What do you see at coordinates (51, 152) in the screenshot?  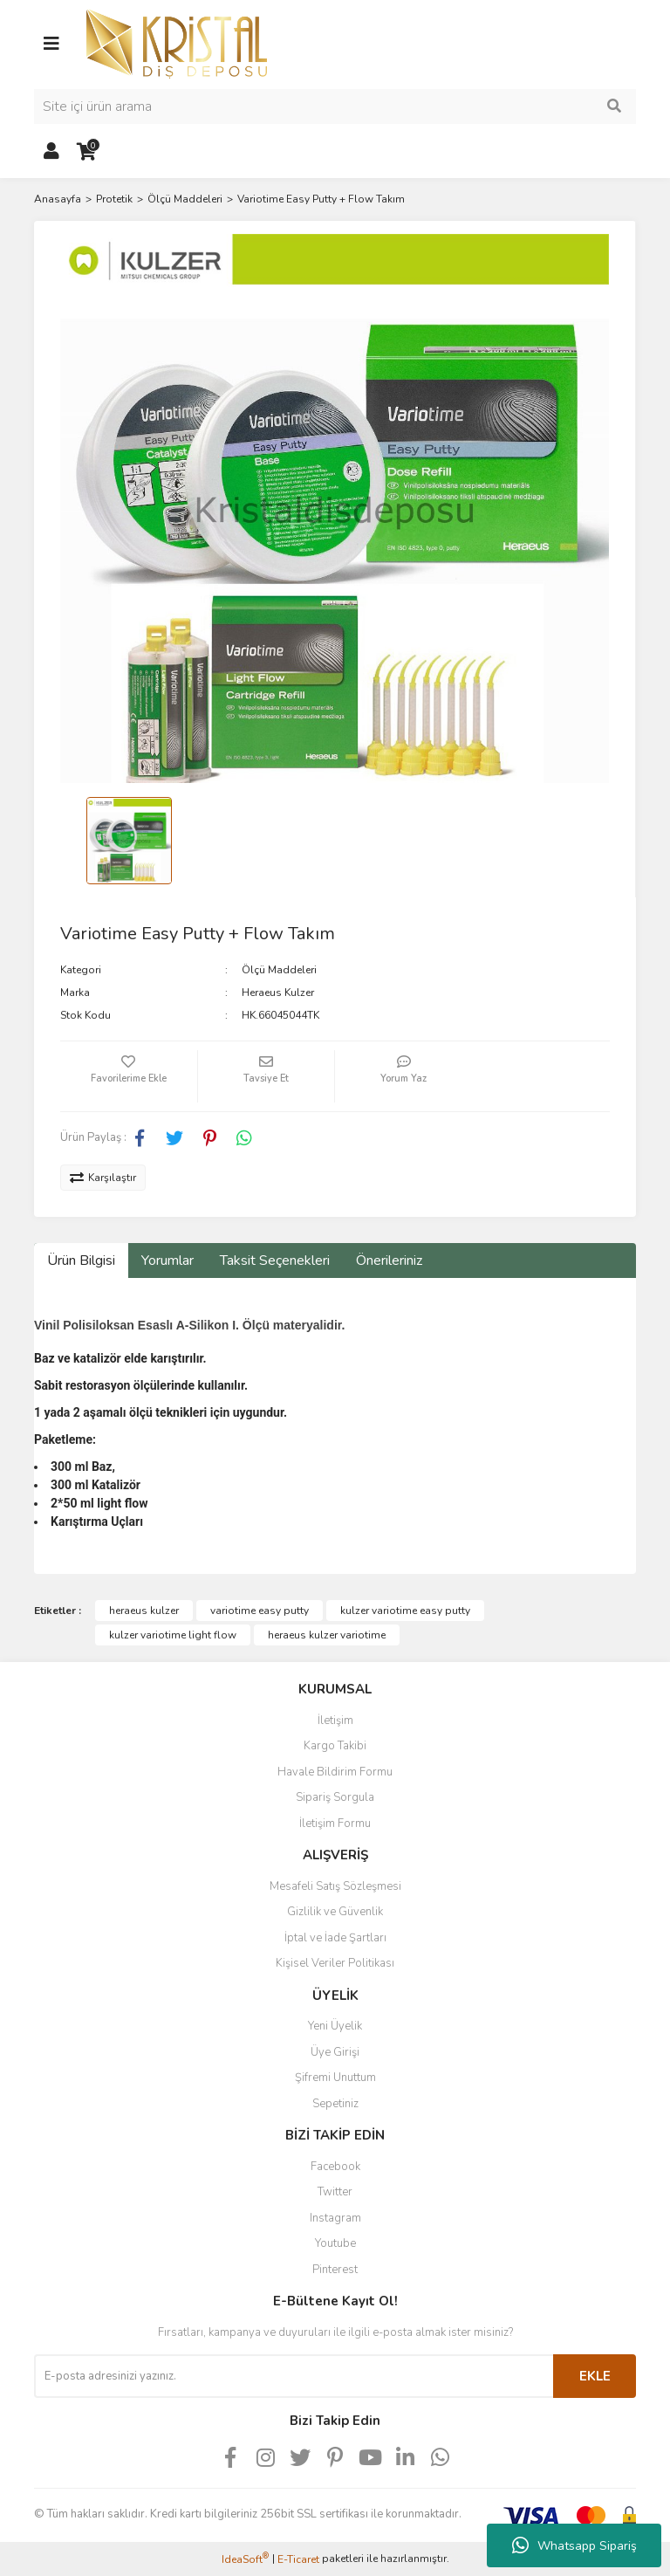 I see `[Member Login]` at bounding box center [51, 152].